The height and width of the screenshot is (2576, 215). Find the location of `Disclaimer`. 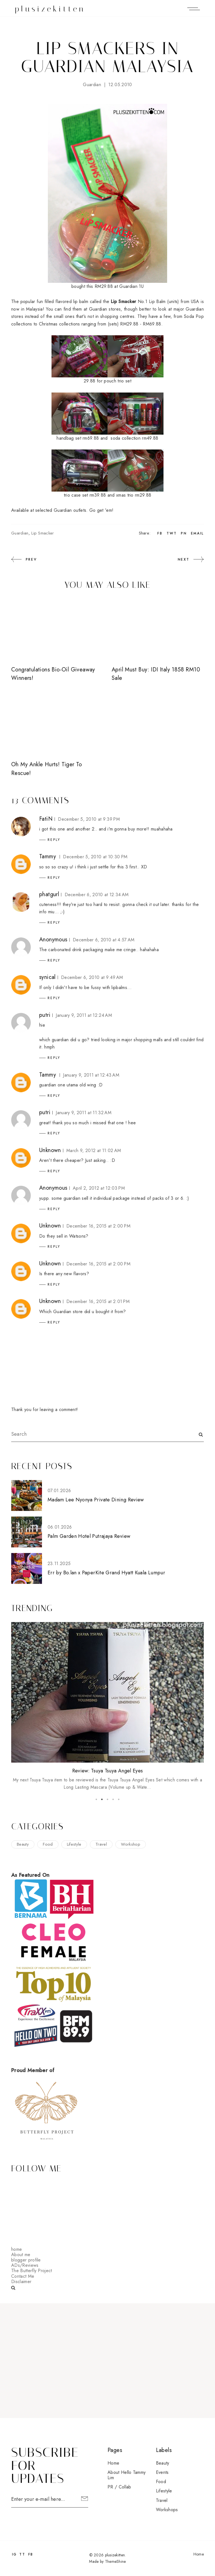

Disclaimer is located at coordinates (21, 2281).